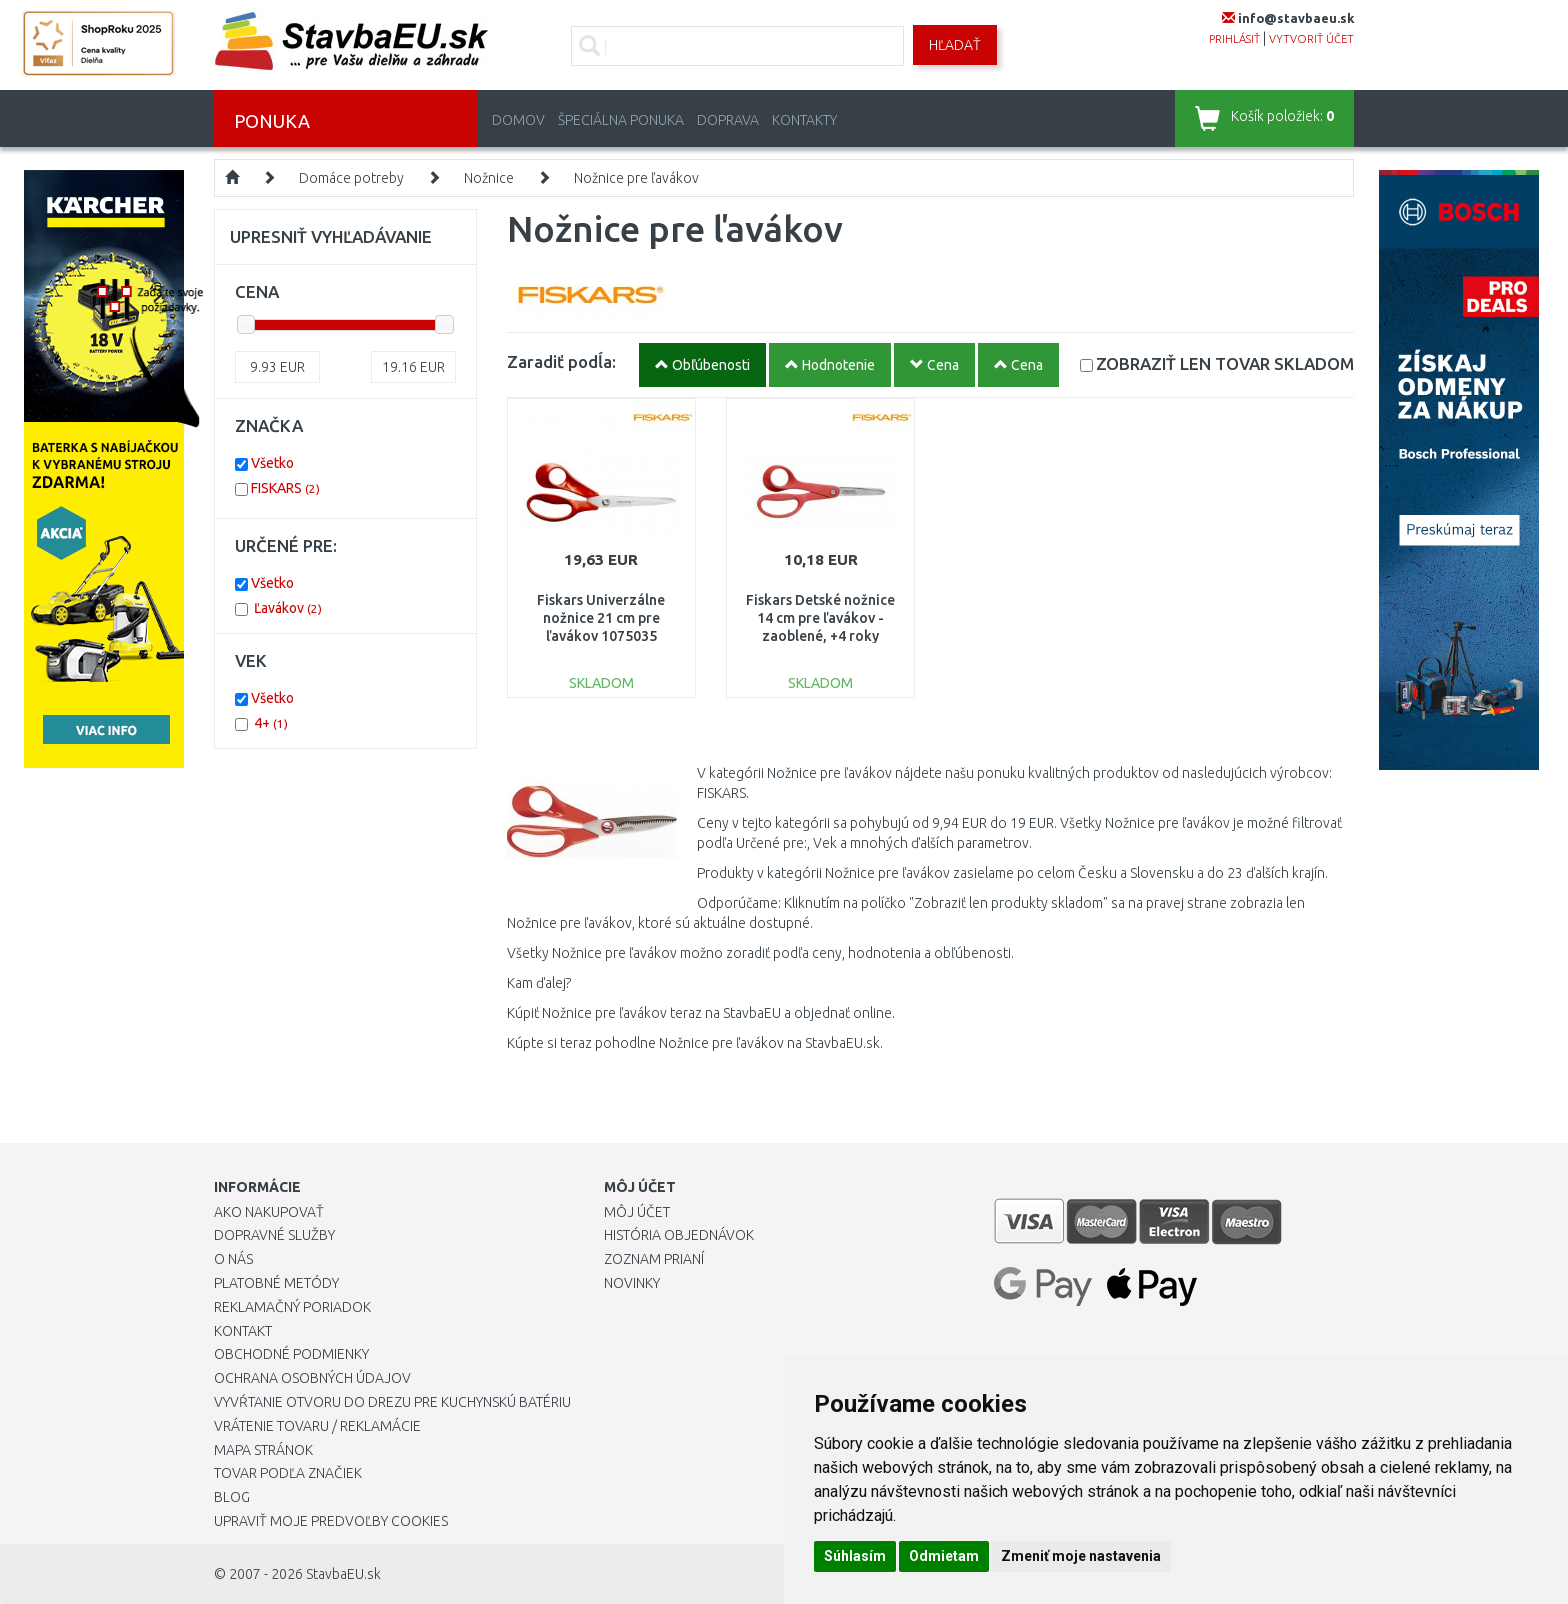 Image resolution: width=1568 pixels, height=1604 pixels. Describe the element at coordinates (292, 1307) in the screenshot. I see `Reklamačný poriadok` at that location.